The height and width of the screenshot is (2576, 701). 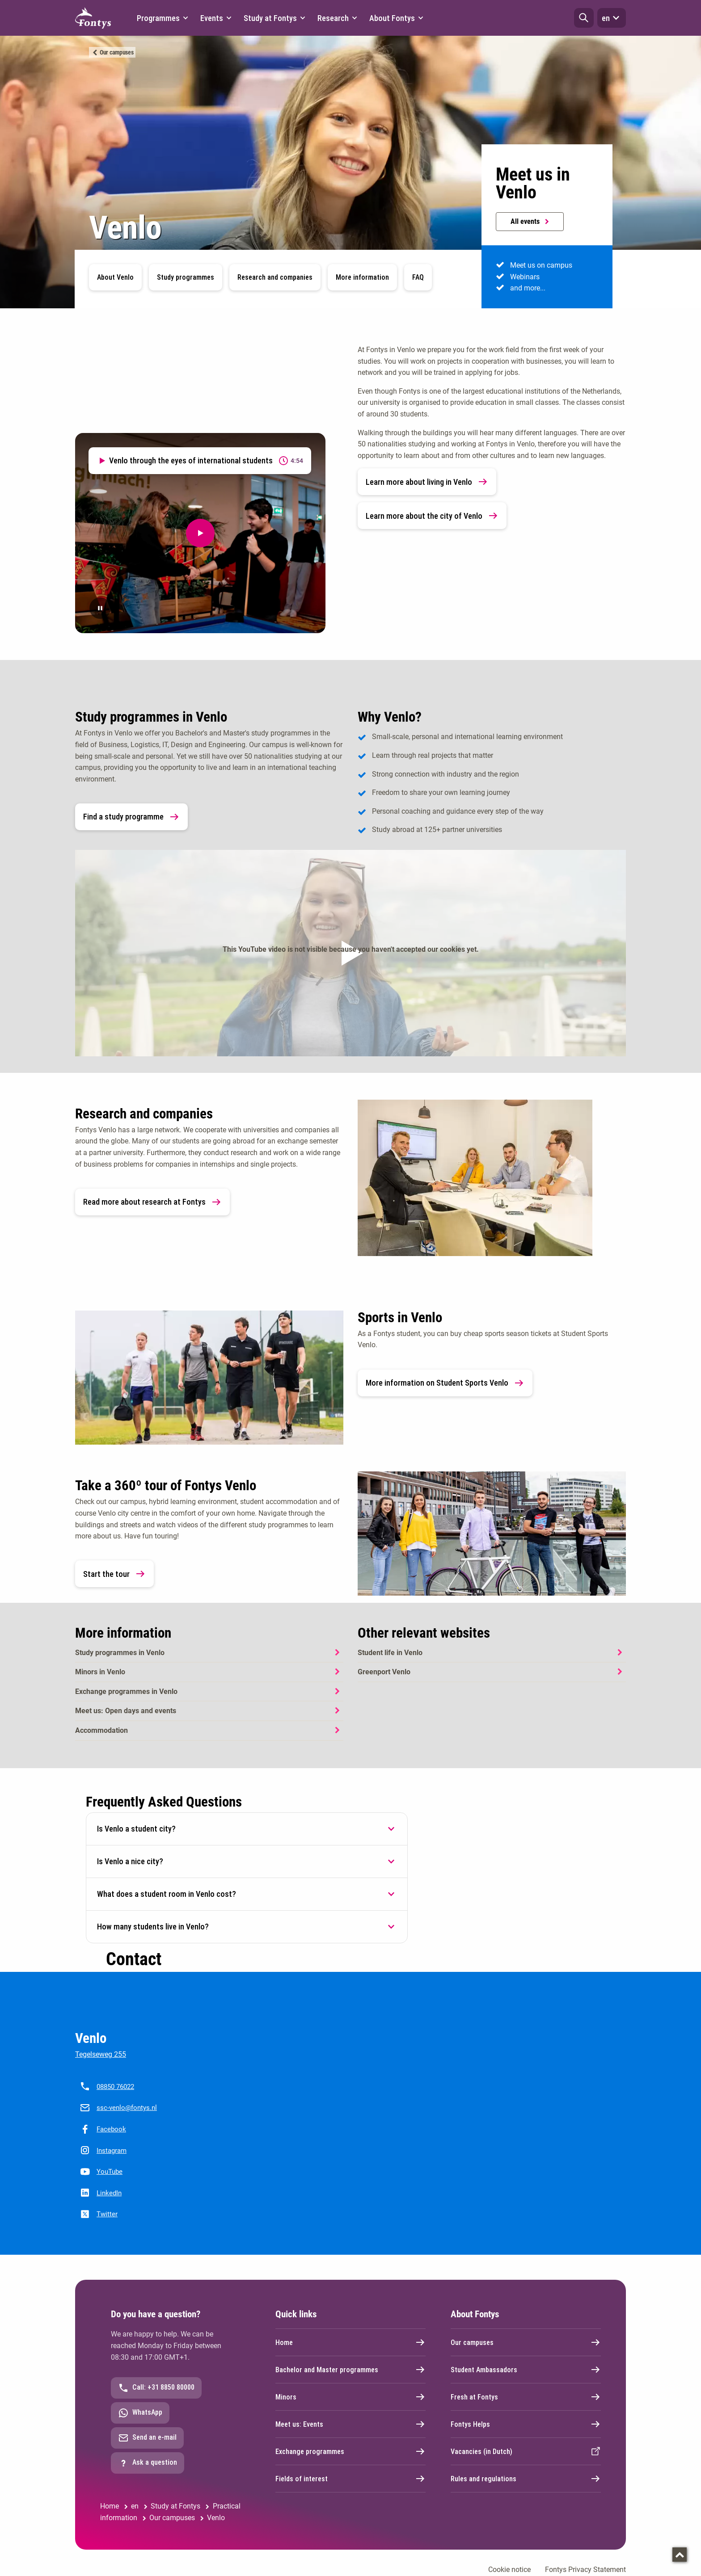 What do you see at coordinates (185, 277) in the screenshot?
I see `Study programmes [button]` at bounding box center [185, 277].